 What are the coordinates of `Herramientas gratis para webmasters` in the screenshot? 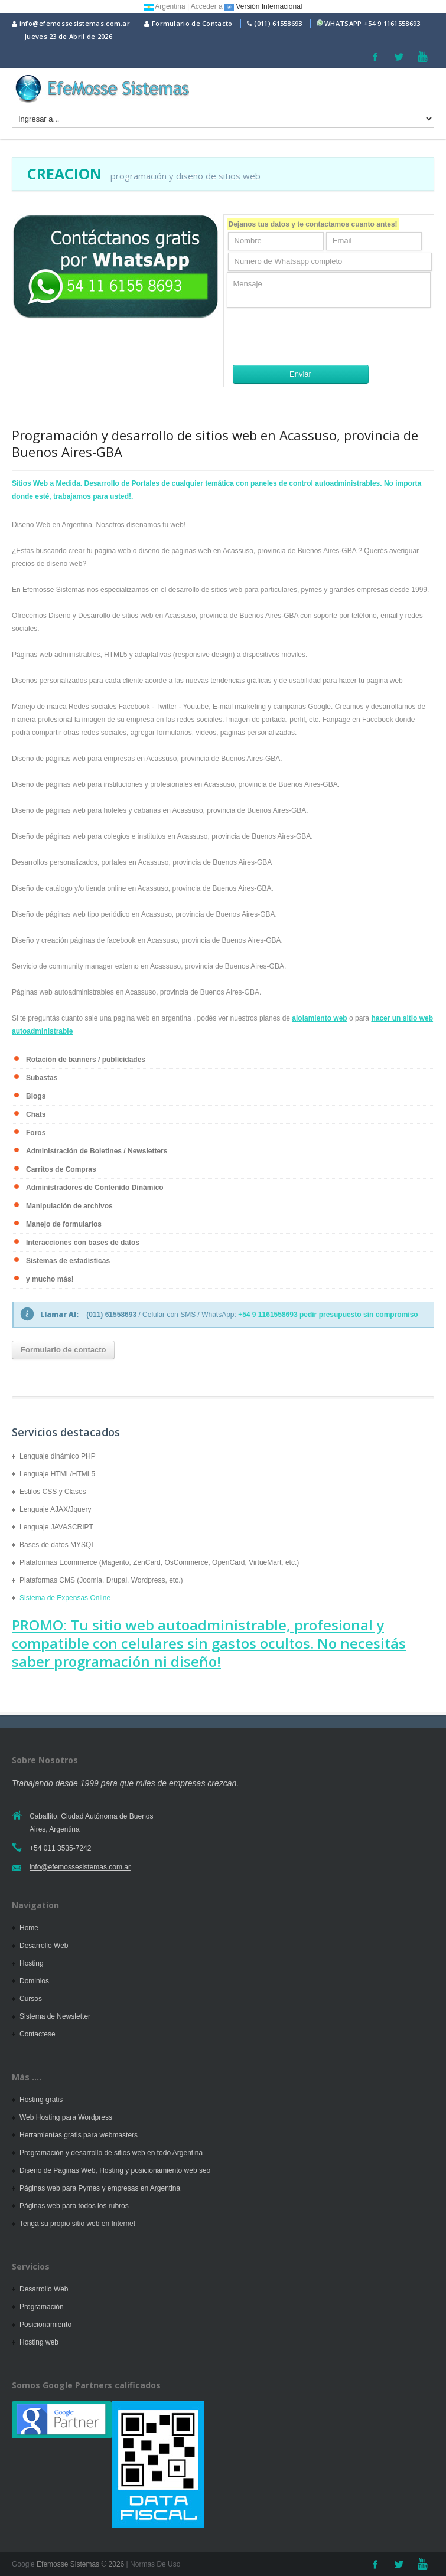 It's located at (78, 2135).